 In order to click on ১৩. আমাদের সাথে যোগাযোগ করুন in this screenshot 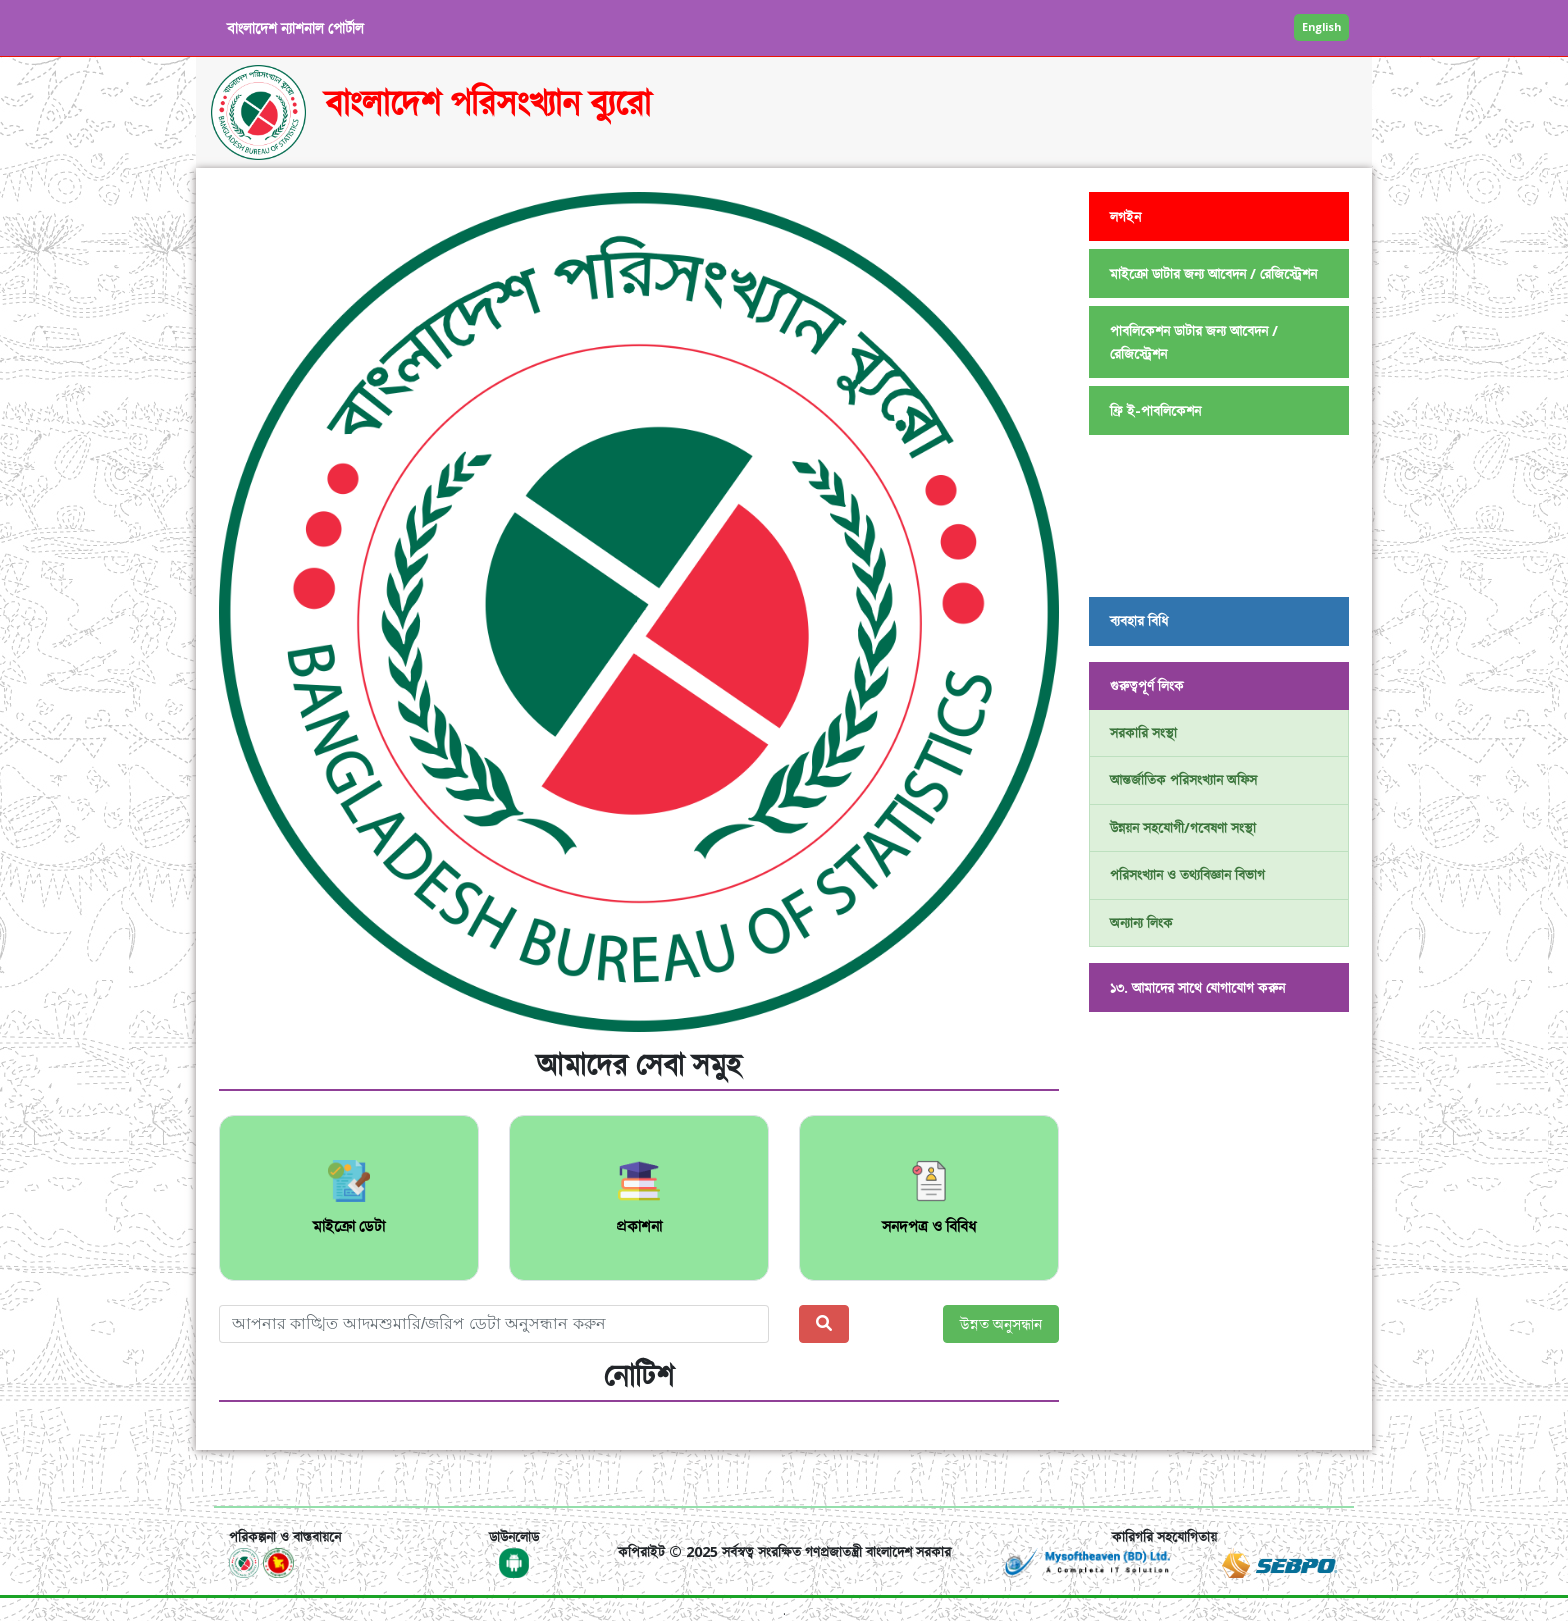, I will do `click(1197, 987)`.